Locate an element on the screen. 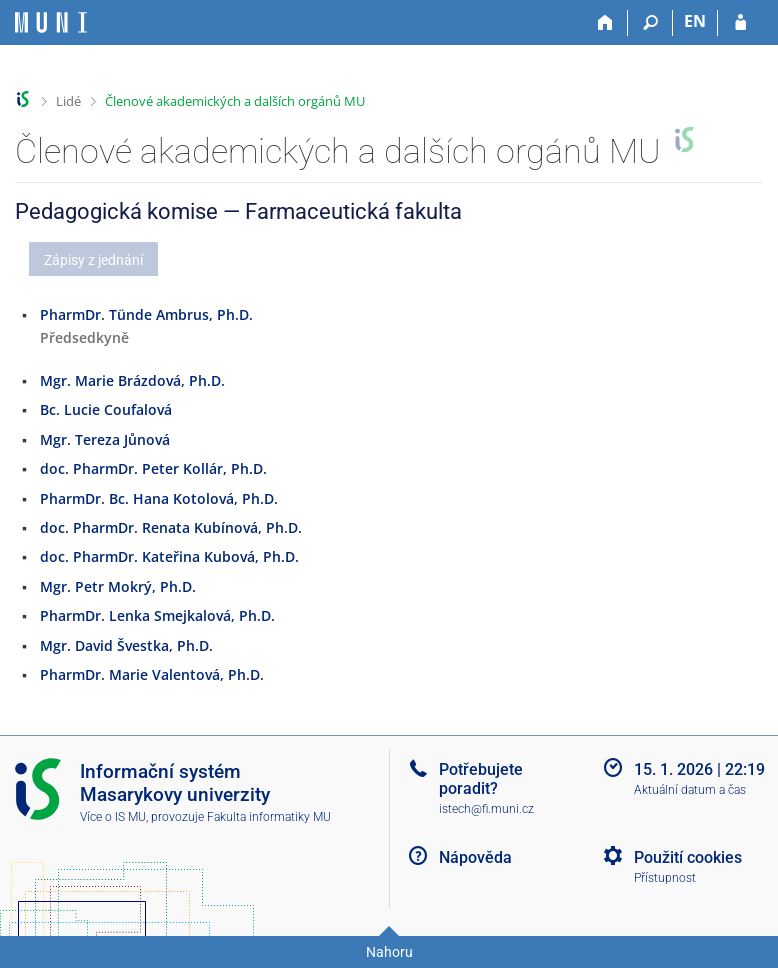 The height and width of the screenshot is (968, 778). doc. PharmDr. Peter Kollár, Ph.D. is located at coordinates (153, 468).